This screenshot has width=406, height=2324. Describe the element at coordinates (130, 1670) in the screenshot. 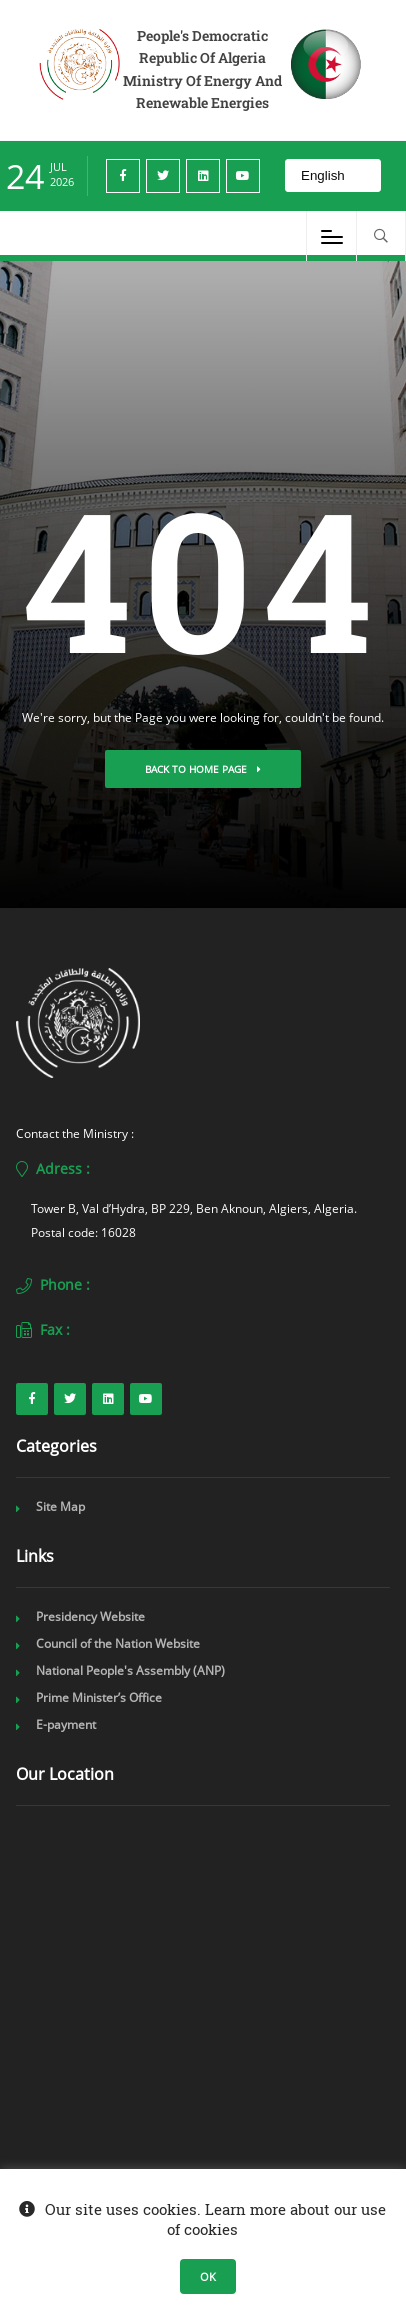

I see `National People's Assembly (ANP)` at that location.